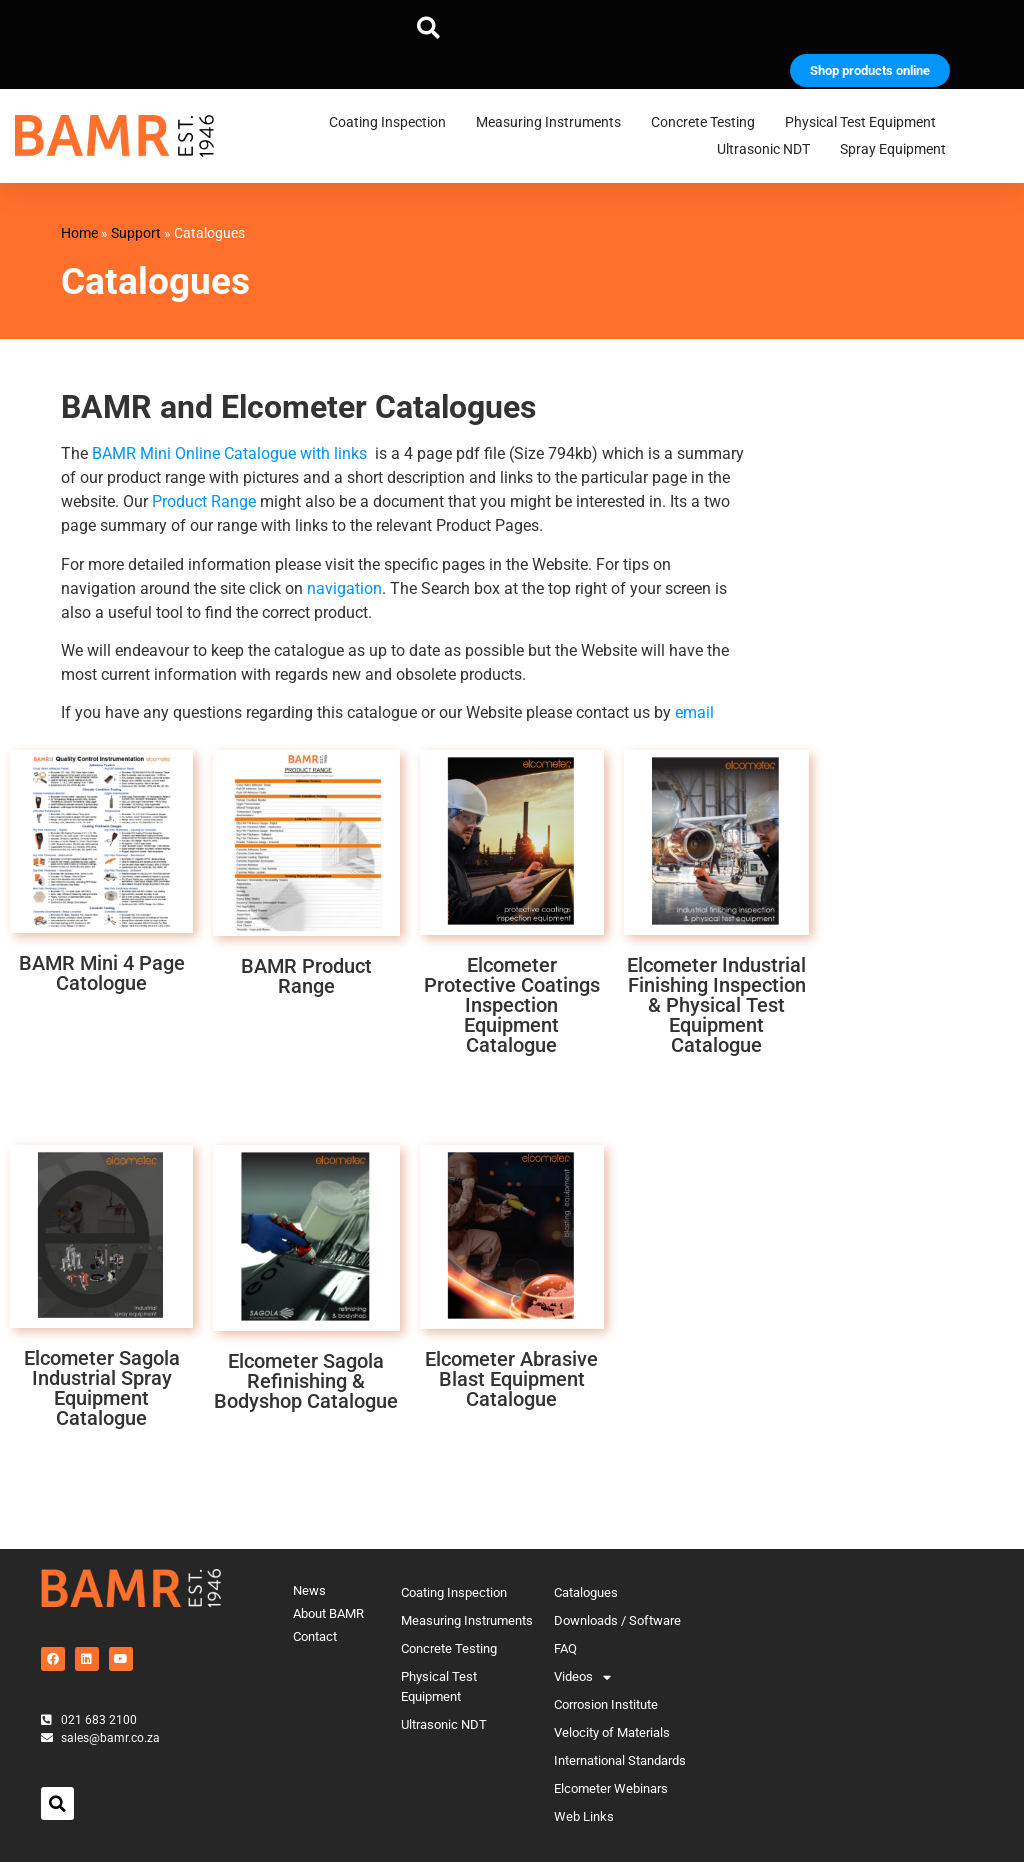  What do you see at coordinates (612, 1732) in the screenshot?
I see `Velocity of Materials` at bounding box center [612, 1732].